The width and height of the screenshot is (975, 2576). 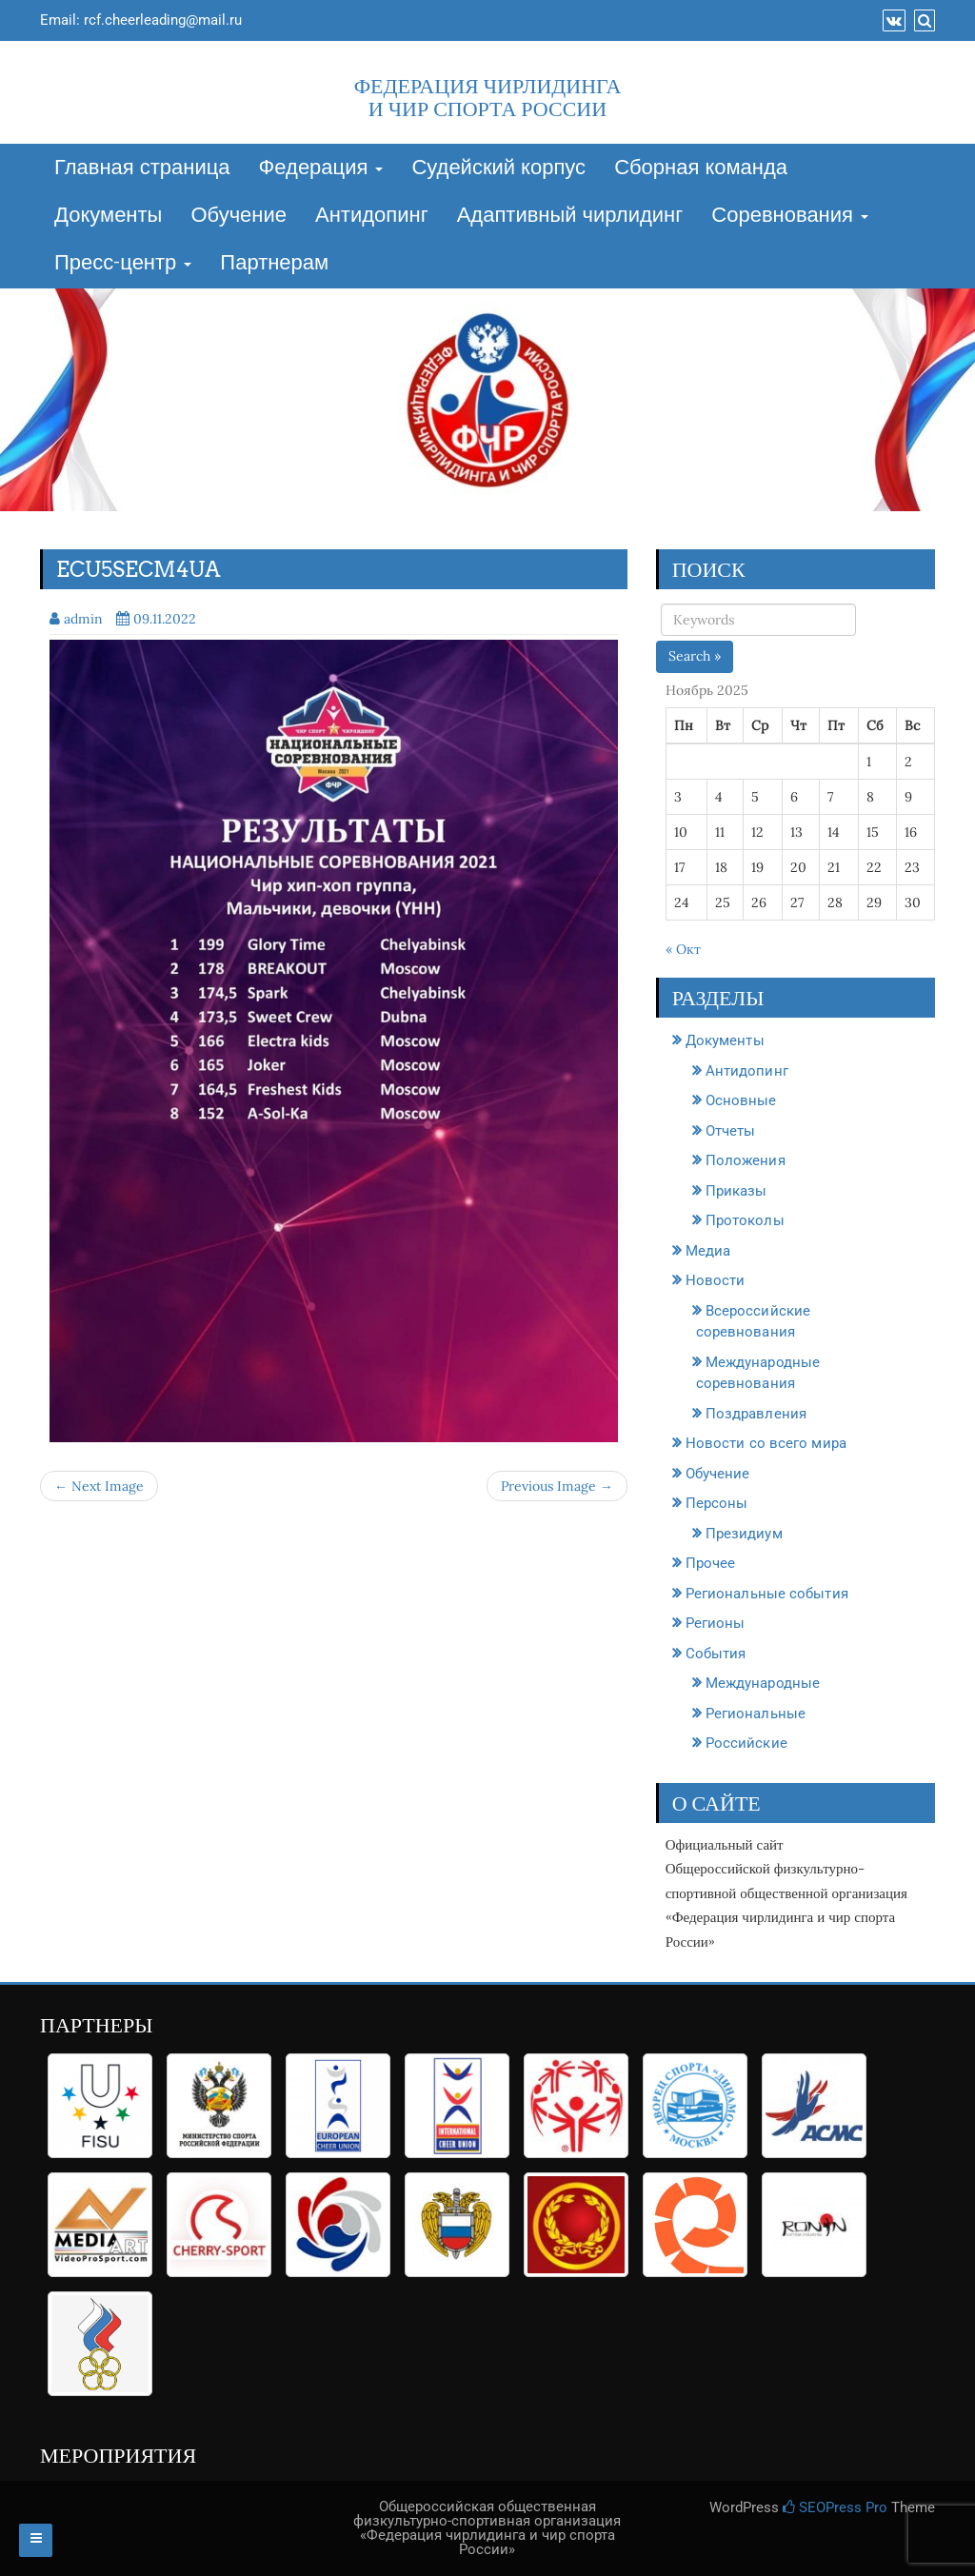 I want to click on Новости со всего мира, so click(x=766, y=1443).